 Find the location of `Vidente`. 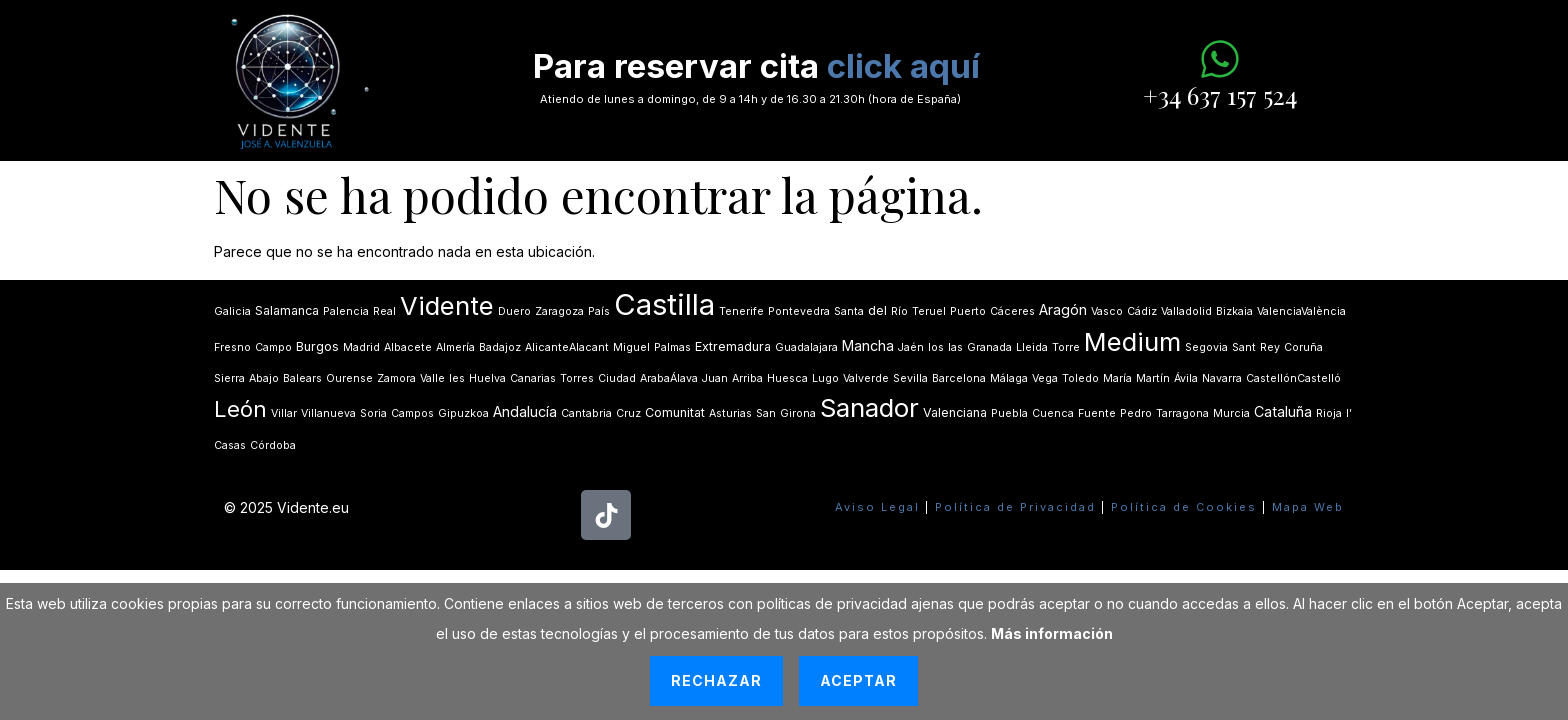

Vidente is located at coordinates (447, 305).